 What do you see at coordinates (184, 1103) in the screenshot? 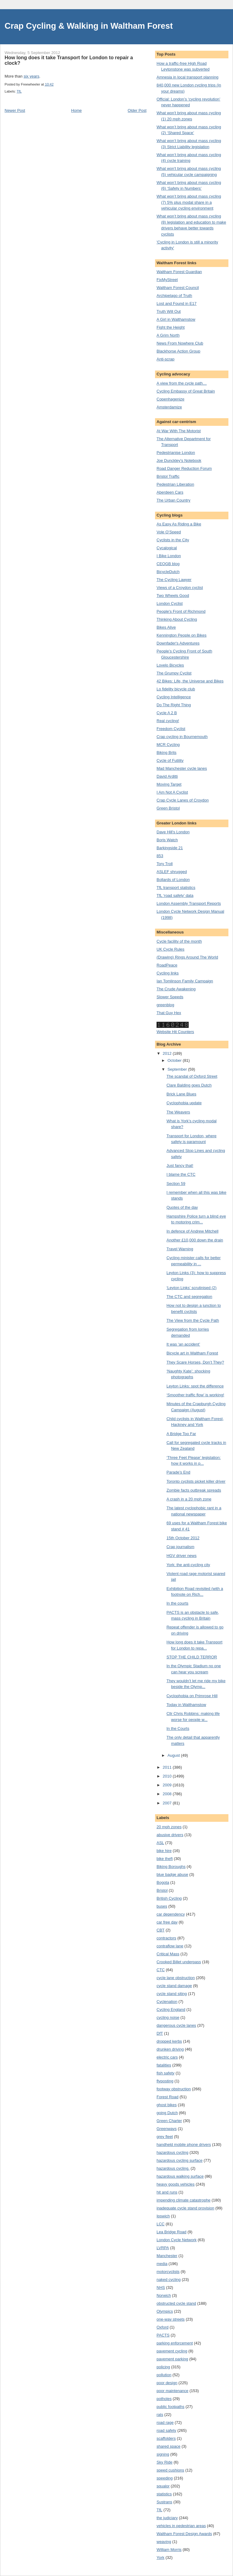
I see `Cyclophobia update` at bounding box center [184, 1103].